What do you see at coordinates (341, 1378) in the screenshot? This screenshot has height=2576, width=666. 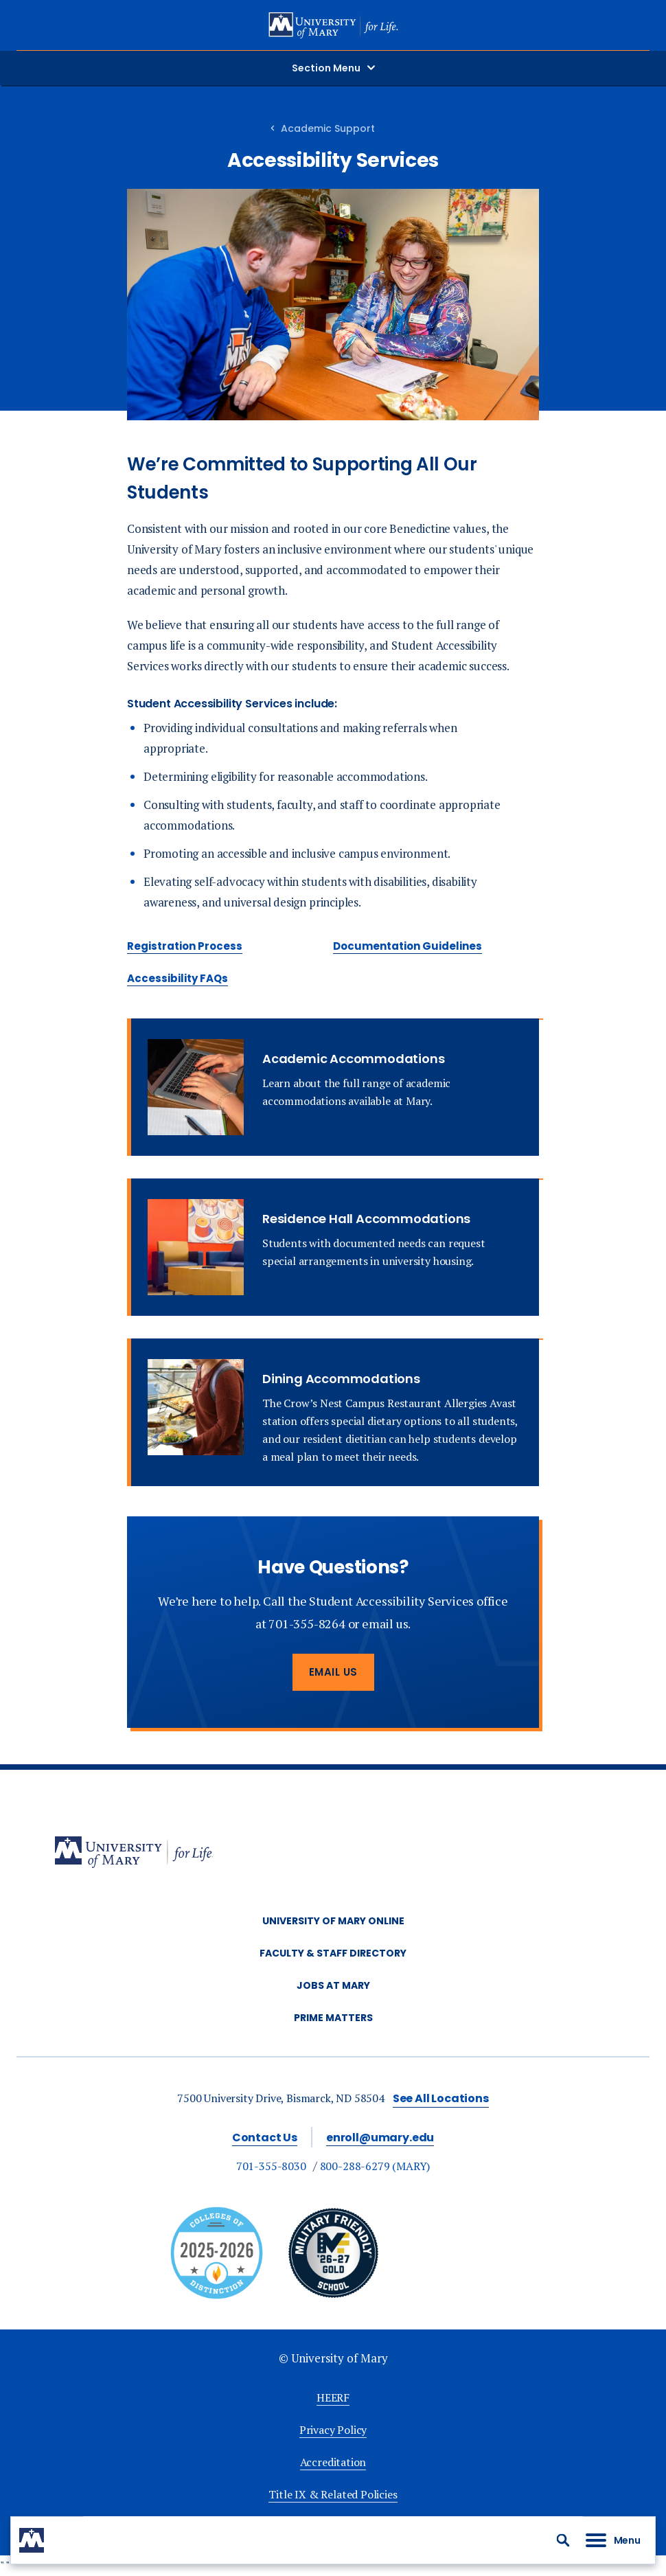 I see `Dining Accommodations` at bounding box center [341, 1378].